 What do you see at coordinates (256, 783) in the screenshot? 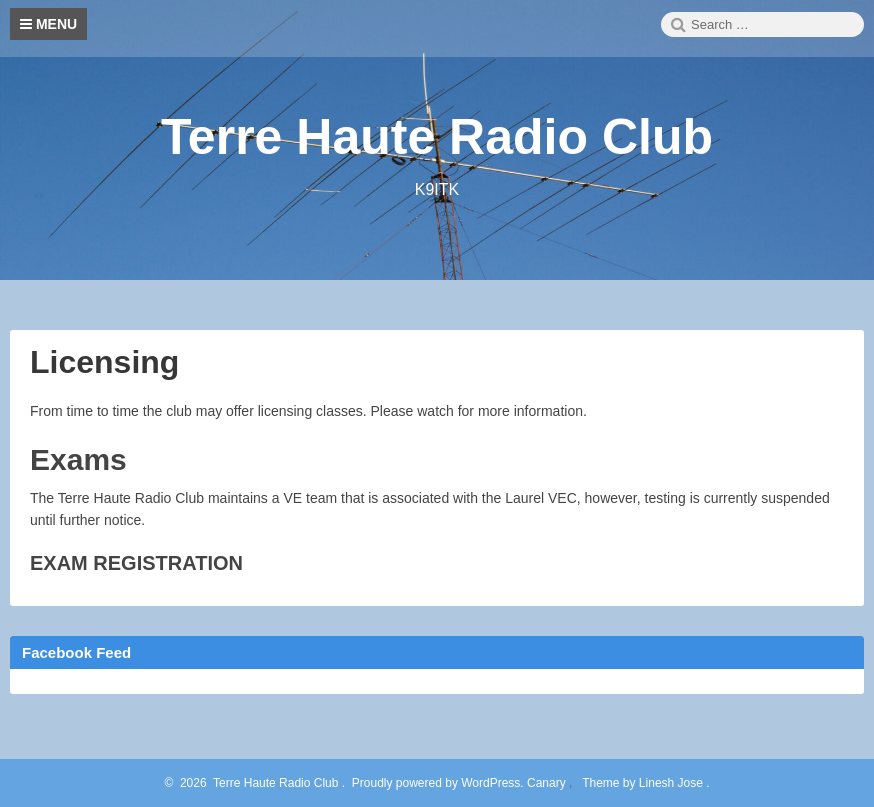
I see `2026 Terre Haute Radio Club` at bounding box center [256, 783].